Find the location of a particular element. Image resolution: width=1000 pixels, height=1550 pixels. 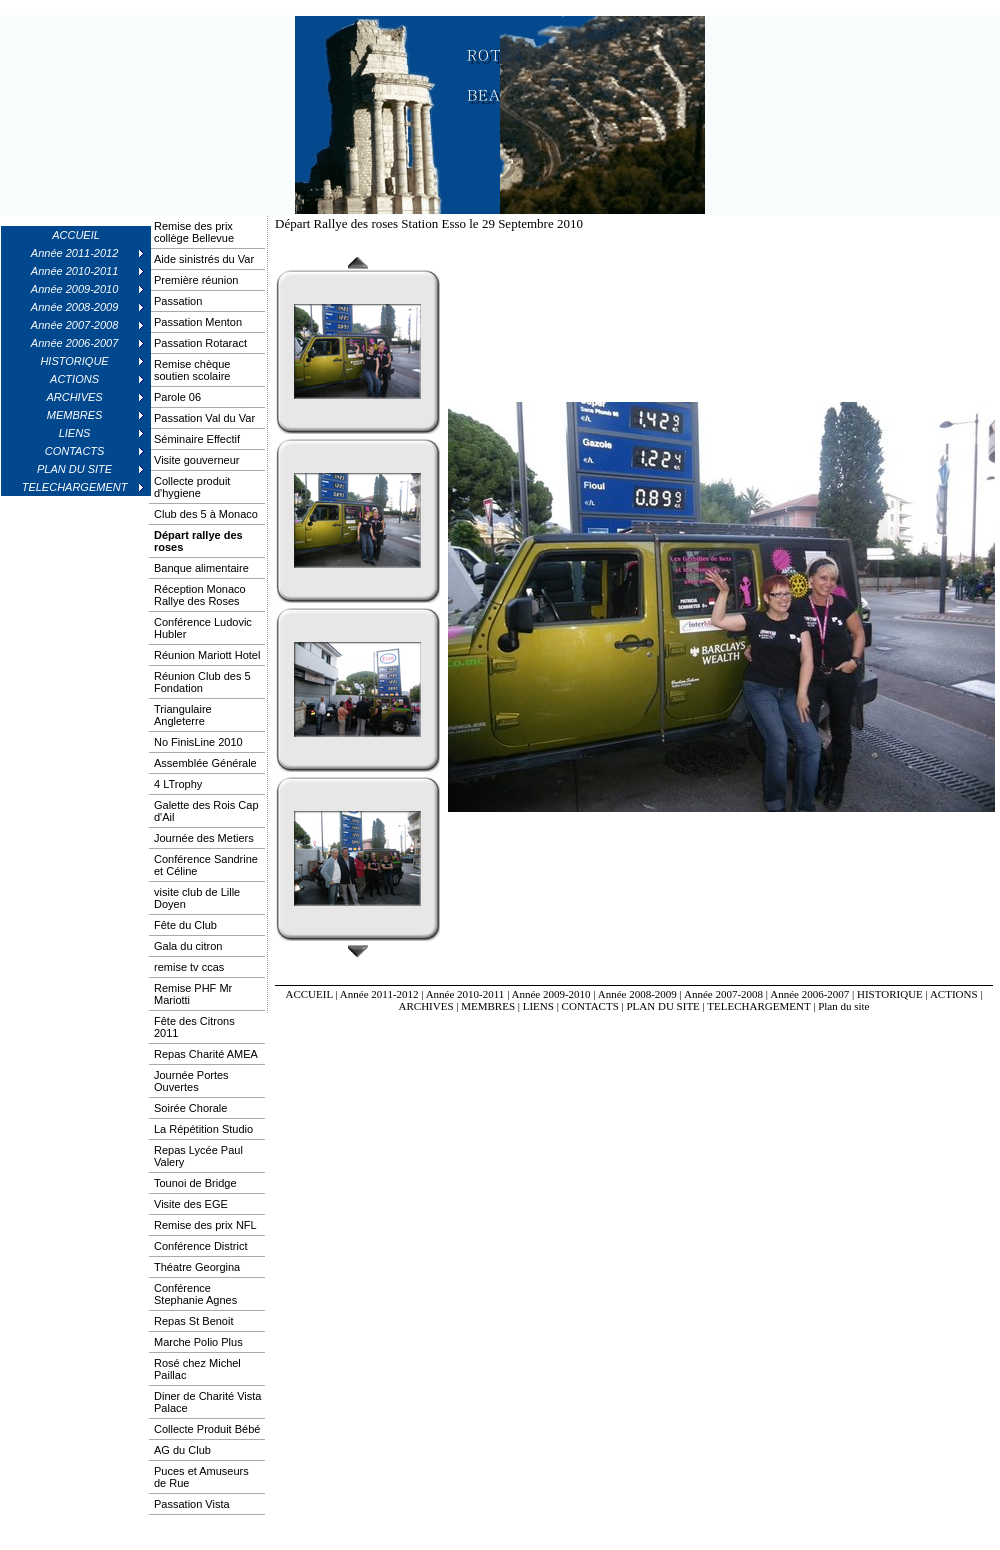

Diner de Charité Vista Palace is located at coordinates (207, 1402).